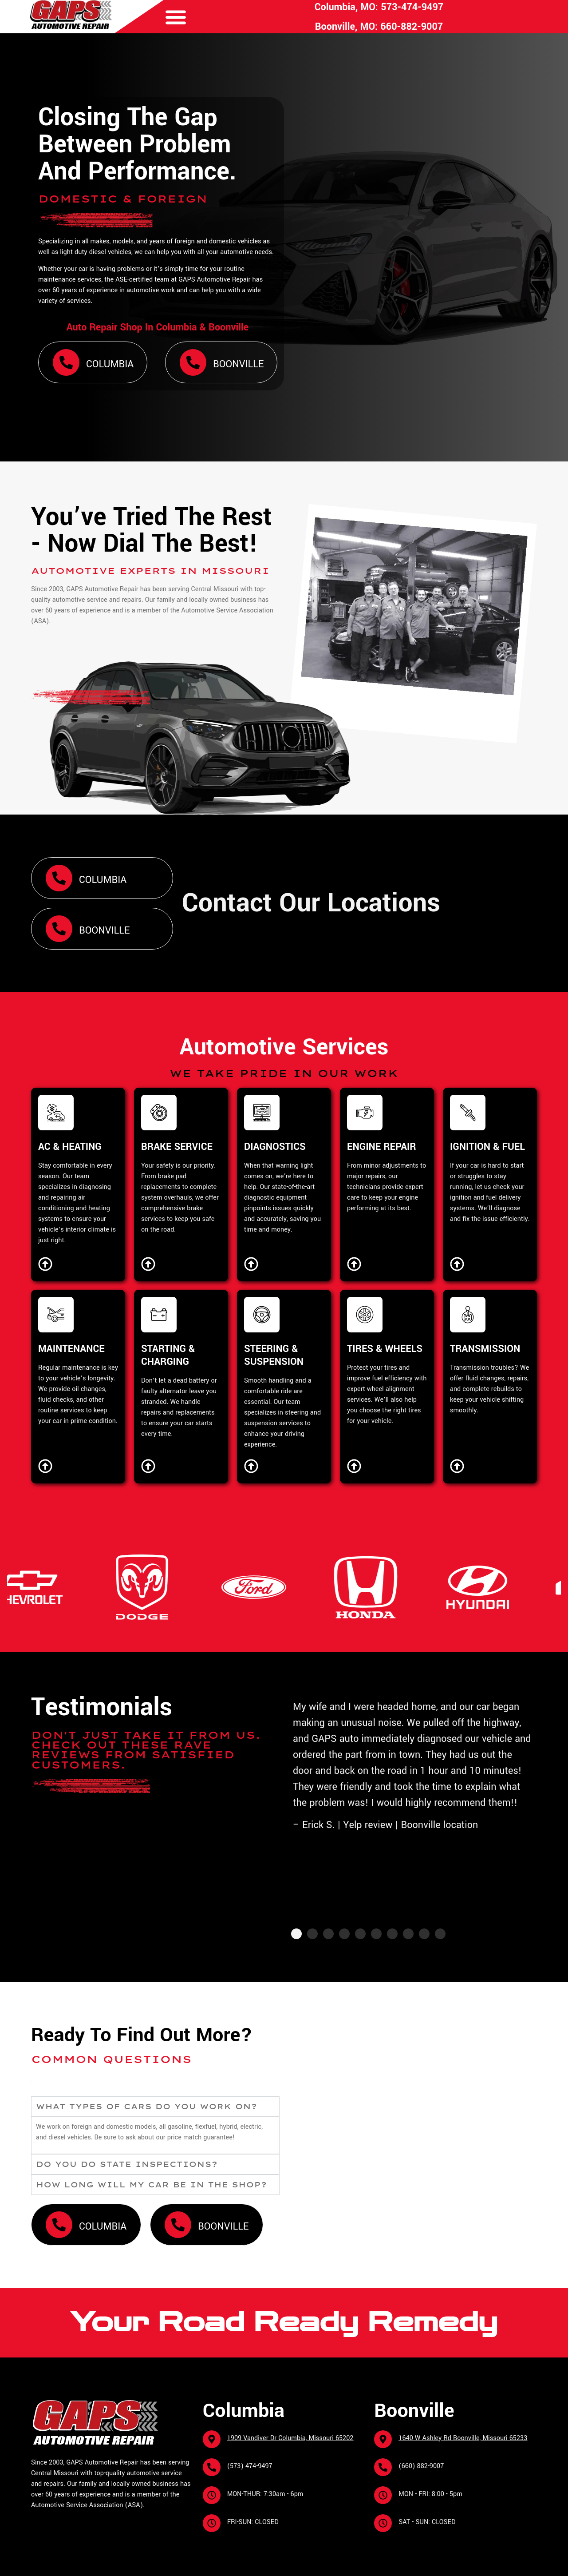 The image size is (568, 2576). I want to click on [1909 Vandiver Dr Columbia, Missouri 65202], so click(212, 2439).